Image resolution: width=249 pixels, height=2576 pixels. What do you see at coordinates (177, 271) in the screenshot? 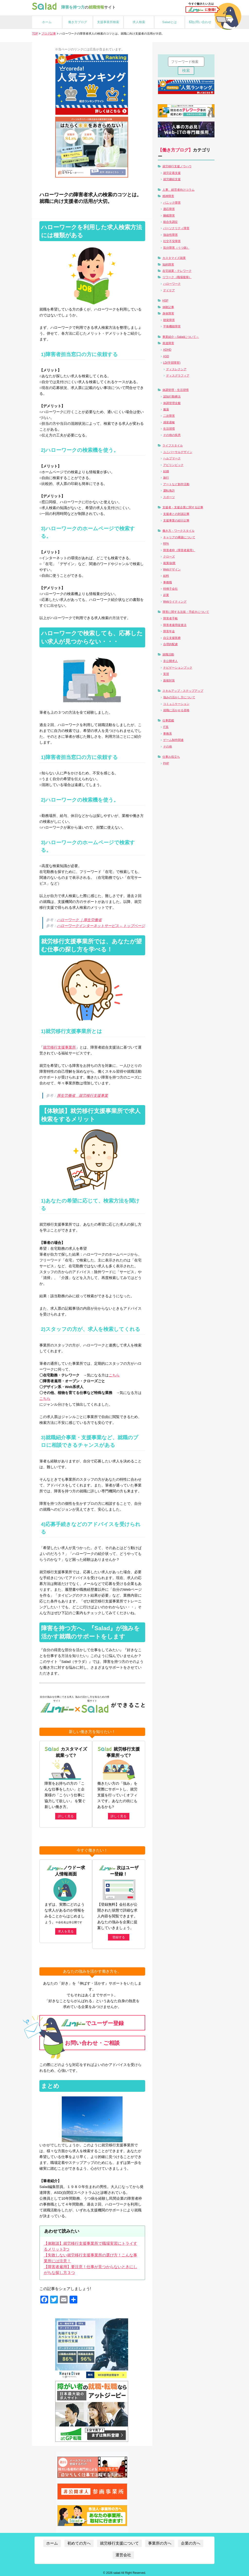
I see `在宅就業・テレワーク` at bounding box center [177, 271].